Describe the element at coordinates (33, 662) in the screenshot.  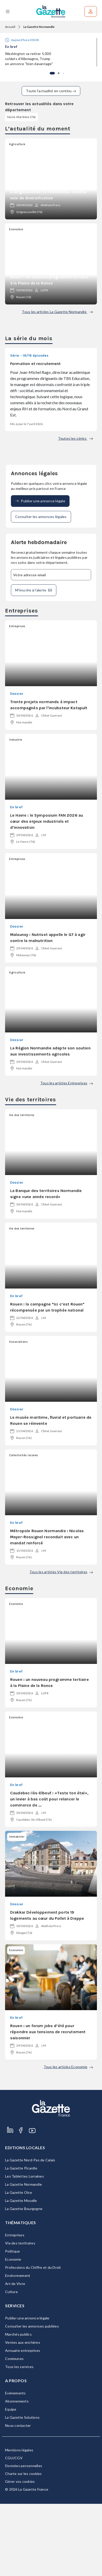
I see `M'inscrire à l’alerte` at that location.